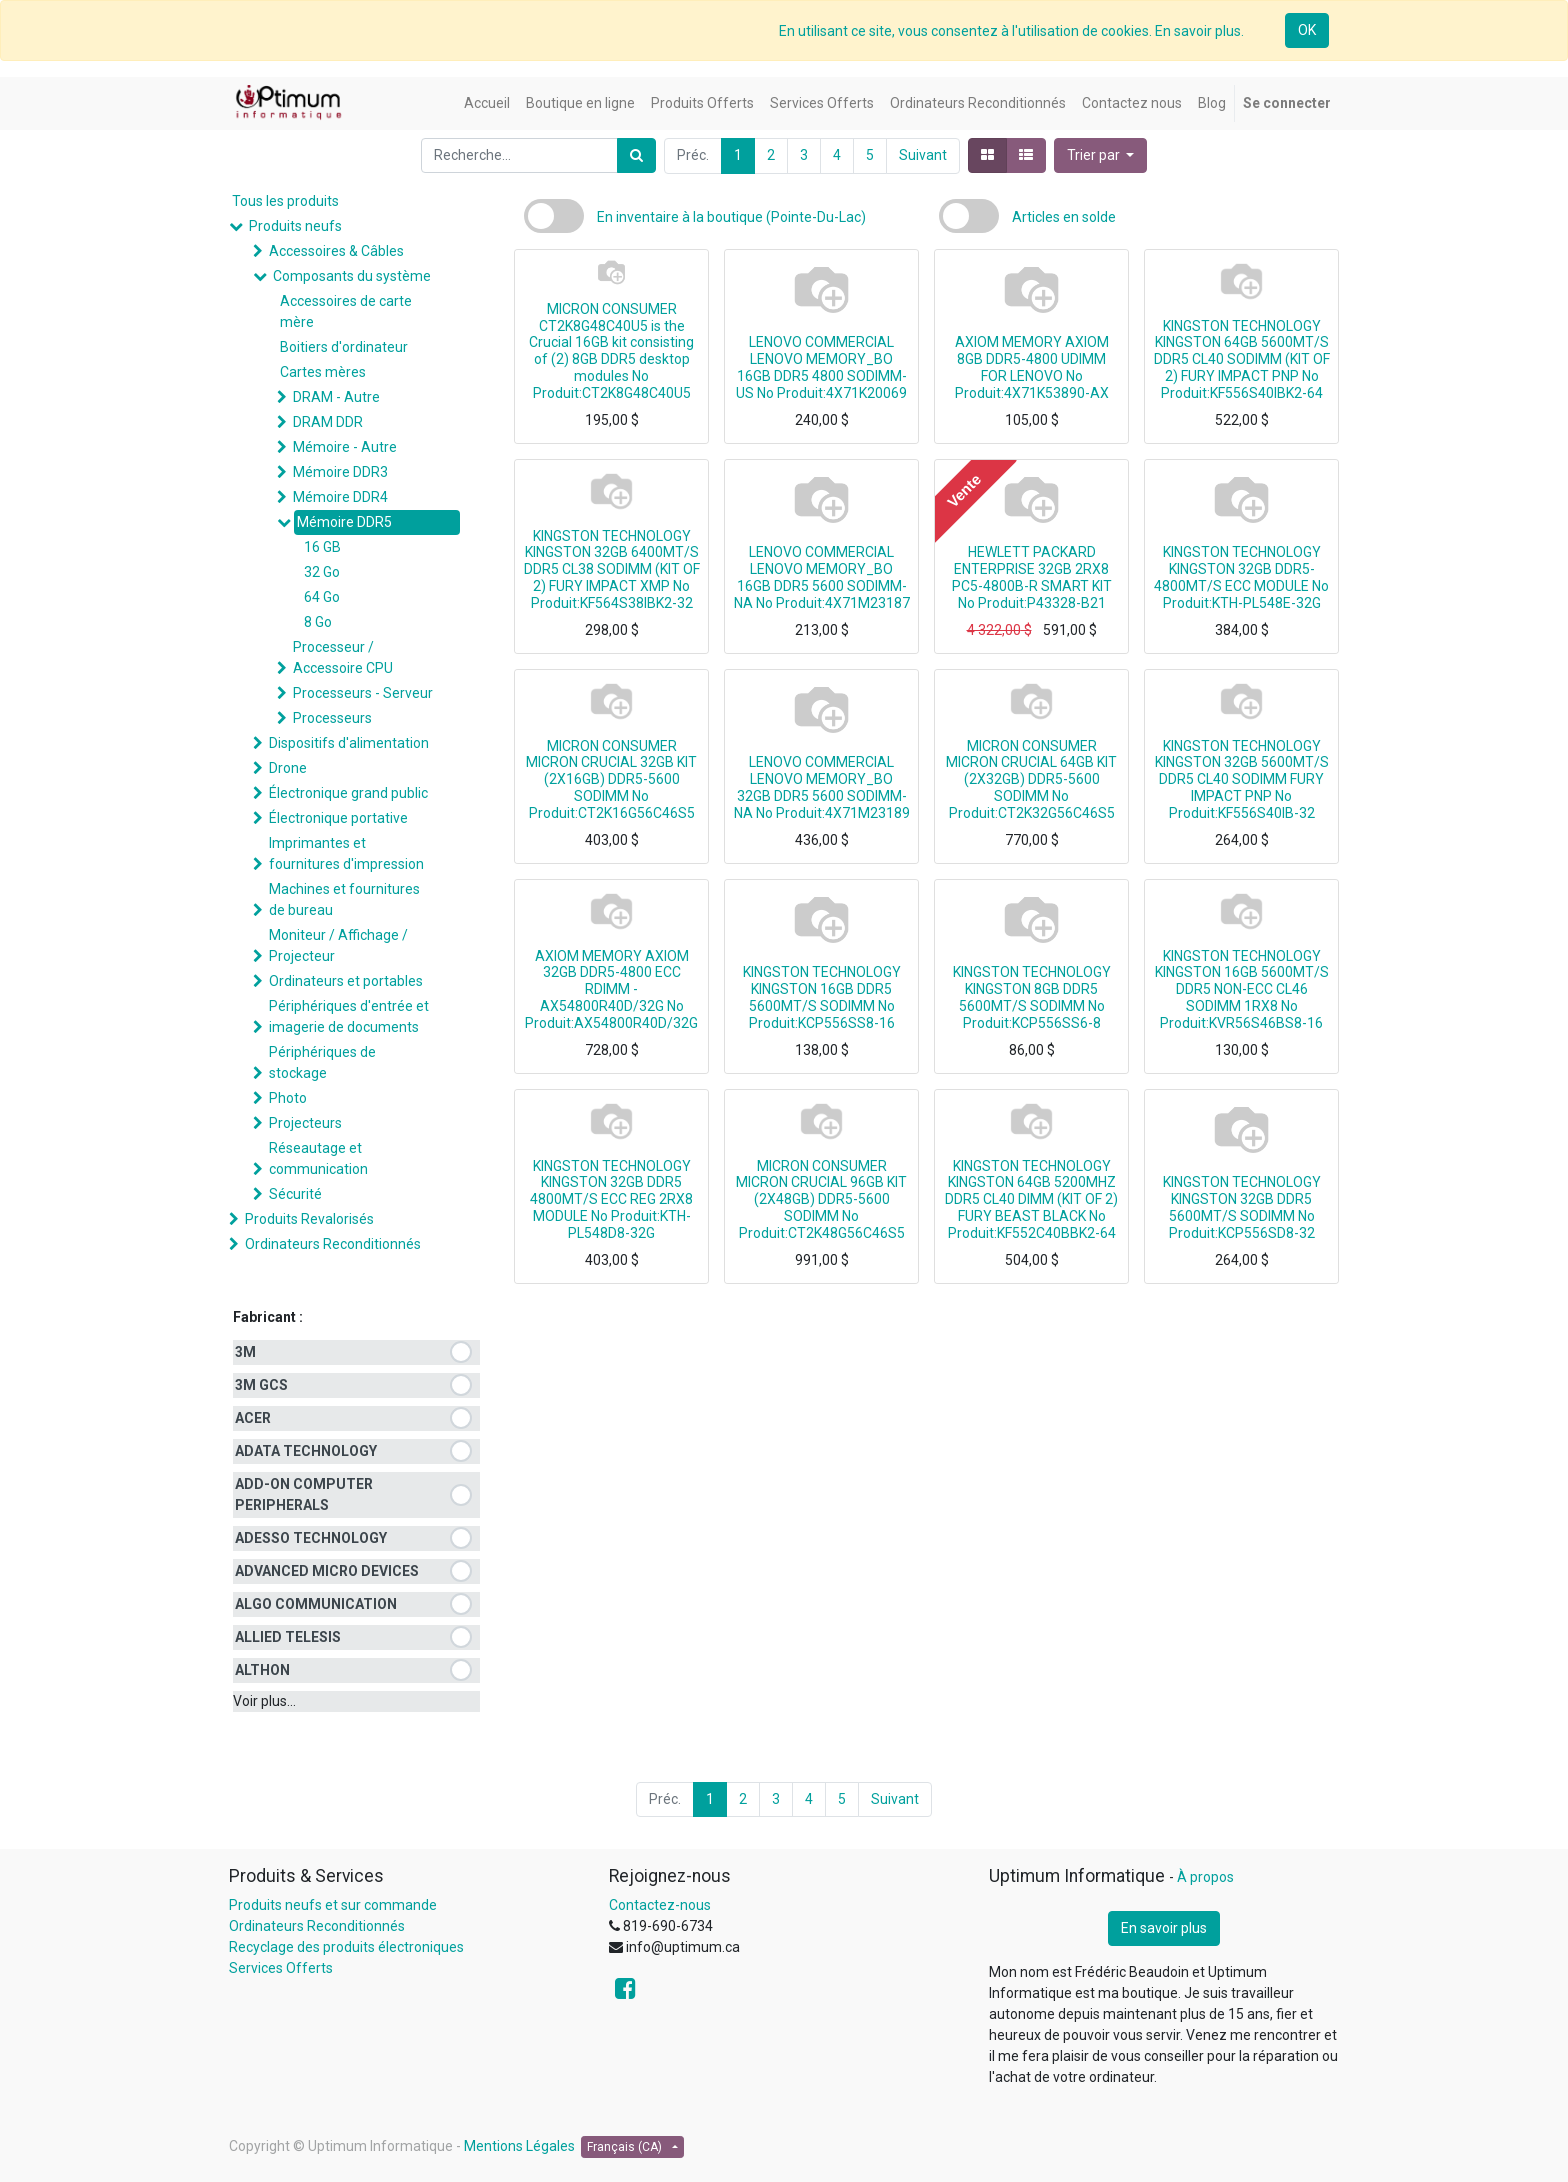 The image size is (1568, 2182). What do you see at coordinates (285, 201) in the screenshot?
I see `Tous les produits` at bounding box center [285, 201].